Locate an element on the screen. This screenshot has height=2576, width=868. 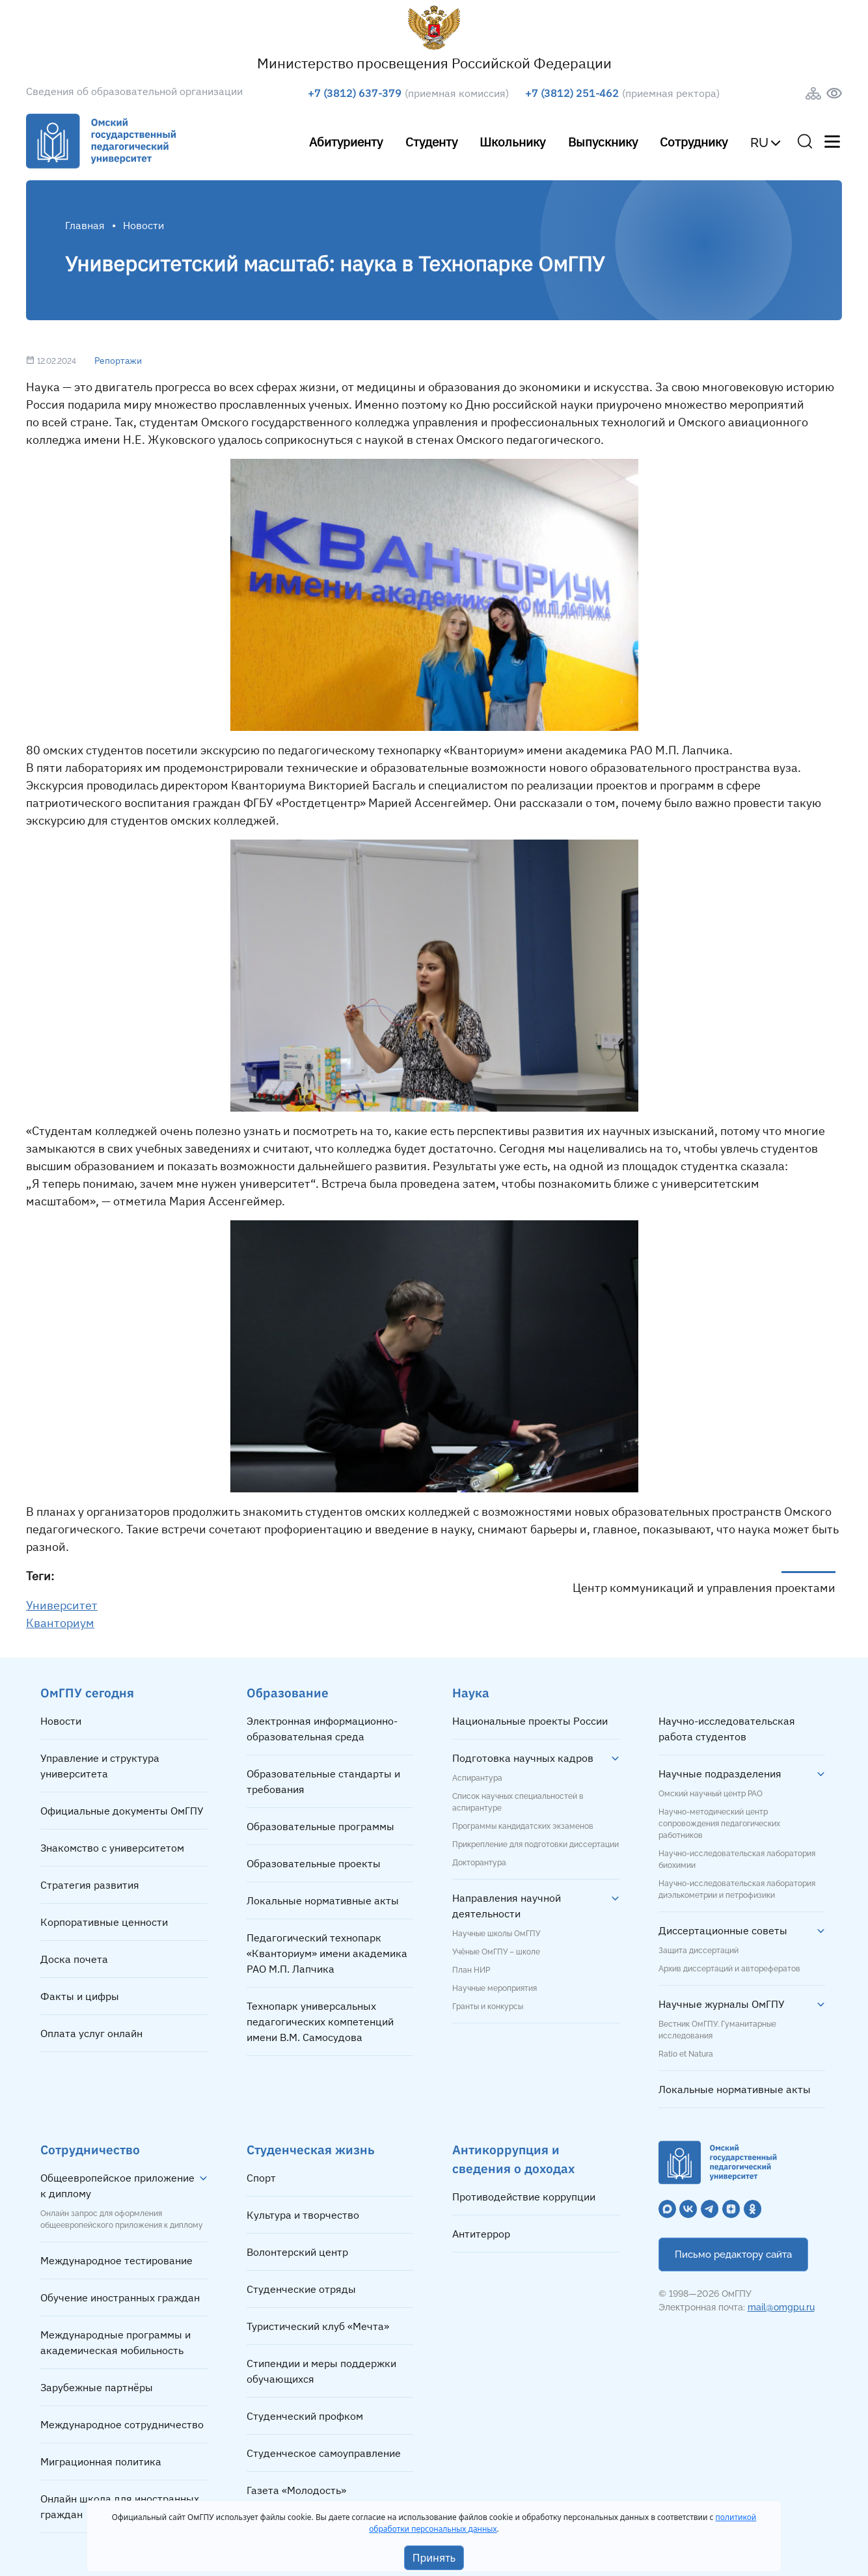
Университет is located at coordinates (62, 1605).